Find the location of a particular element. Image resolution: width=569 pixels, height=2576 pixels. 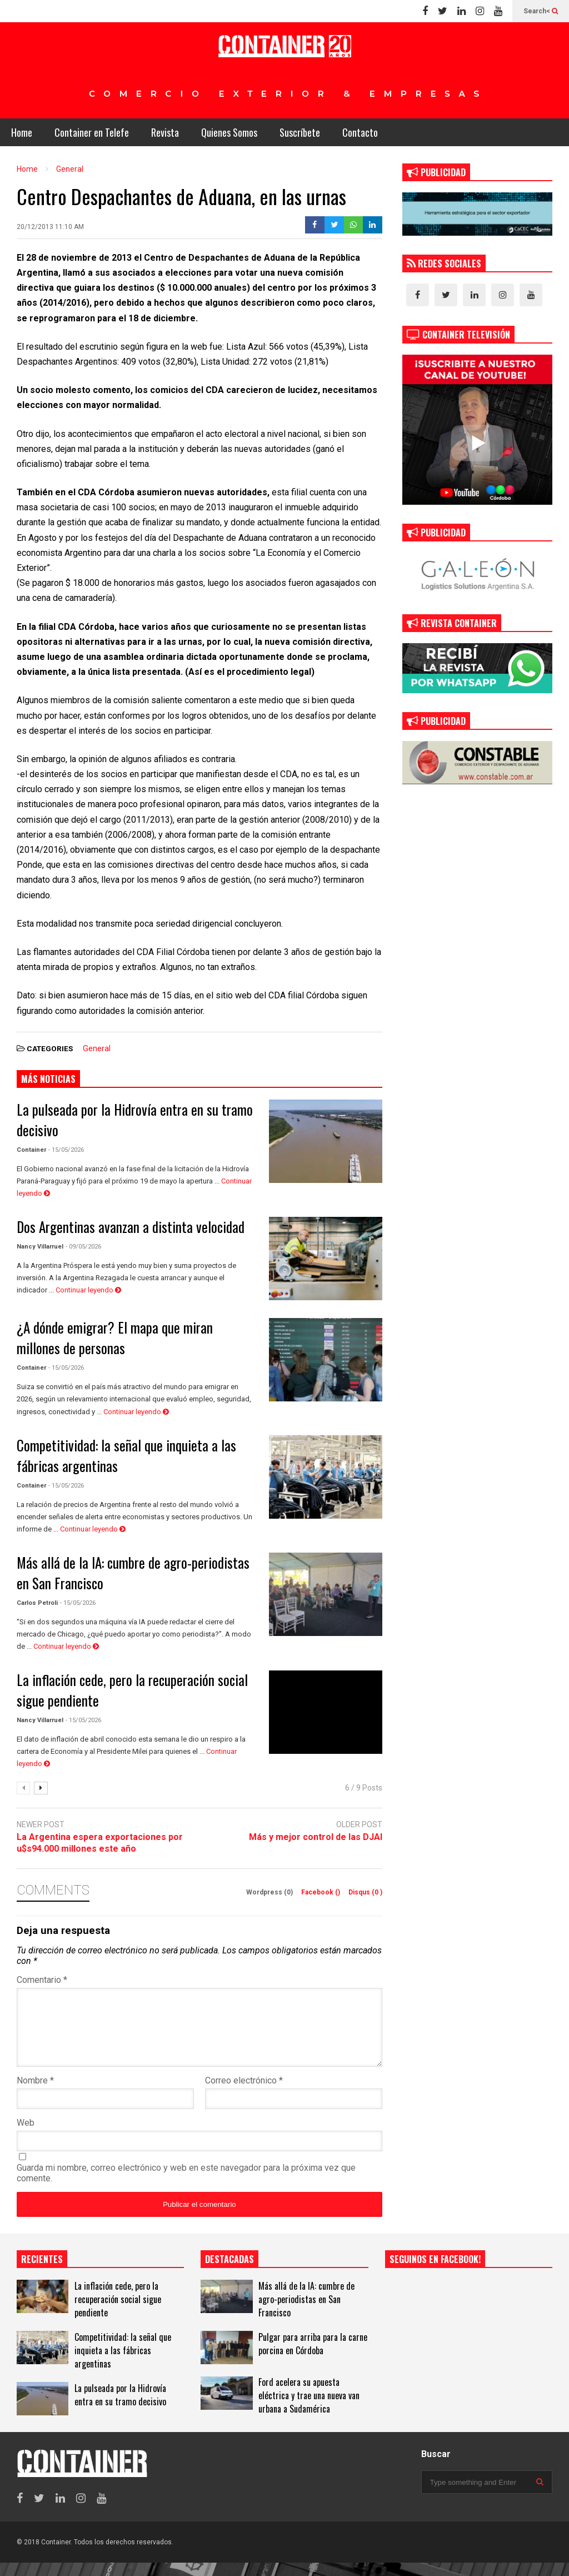

- 09/05/2026 is located at coordinates (83, 1246).